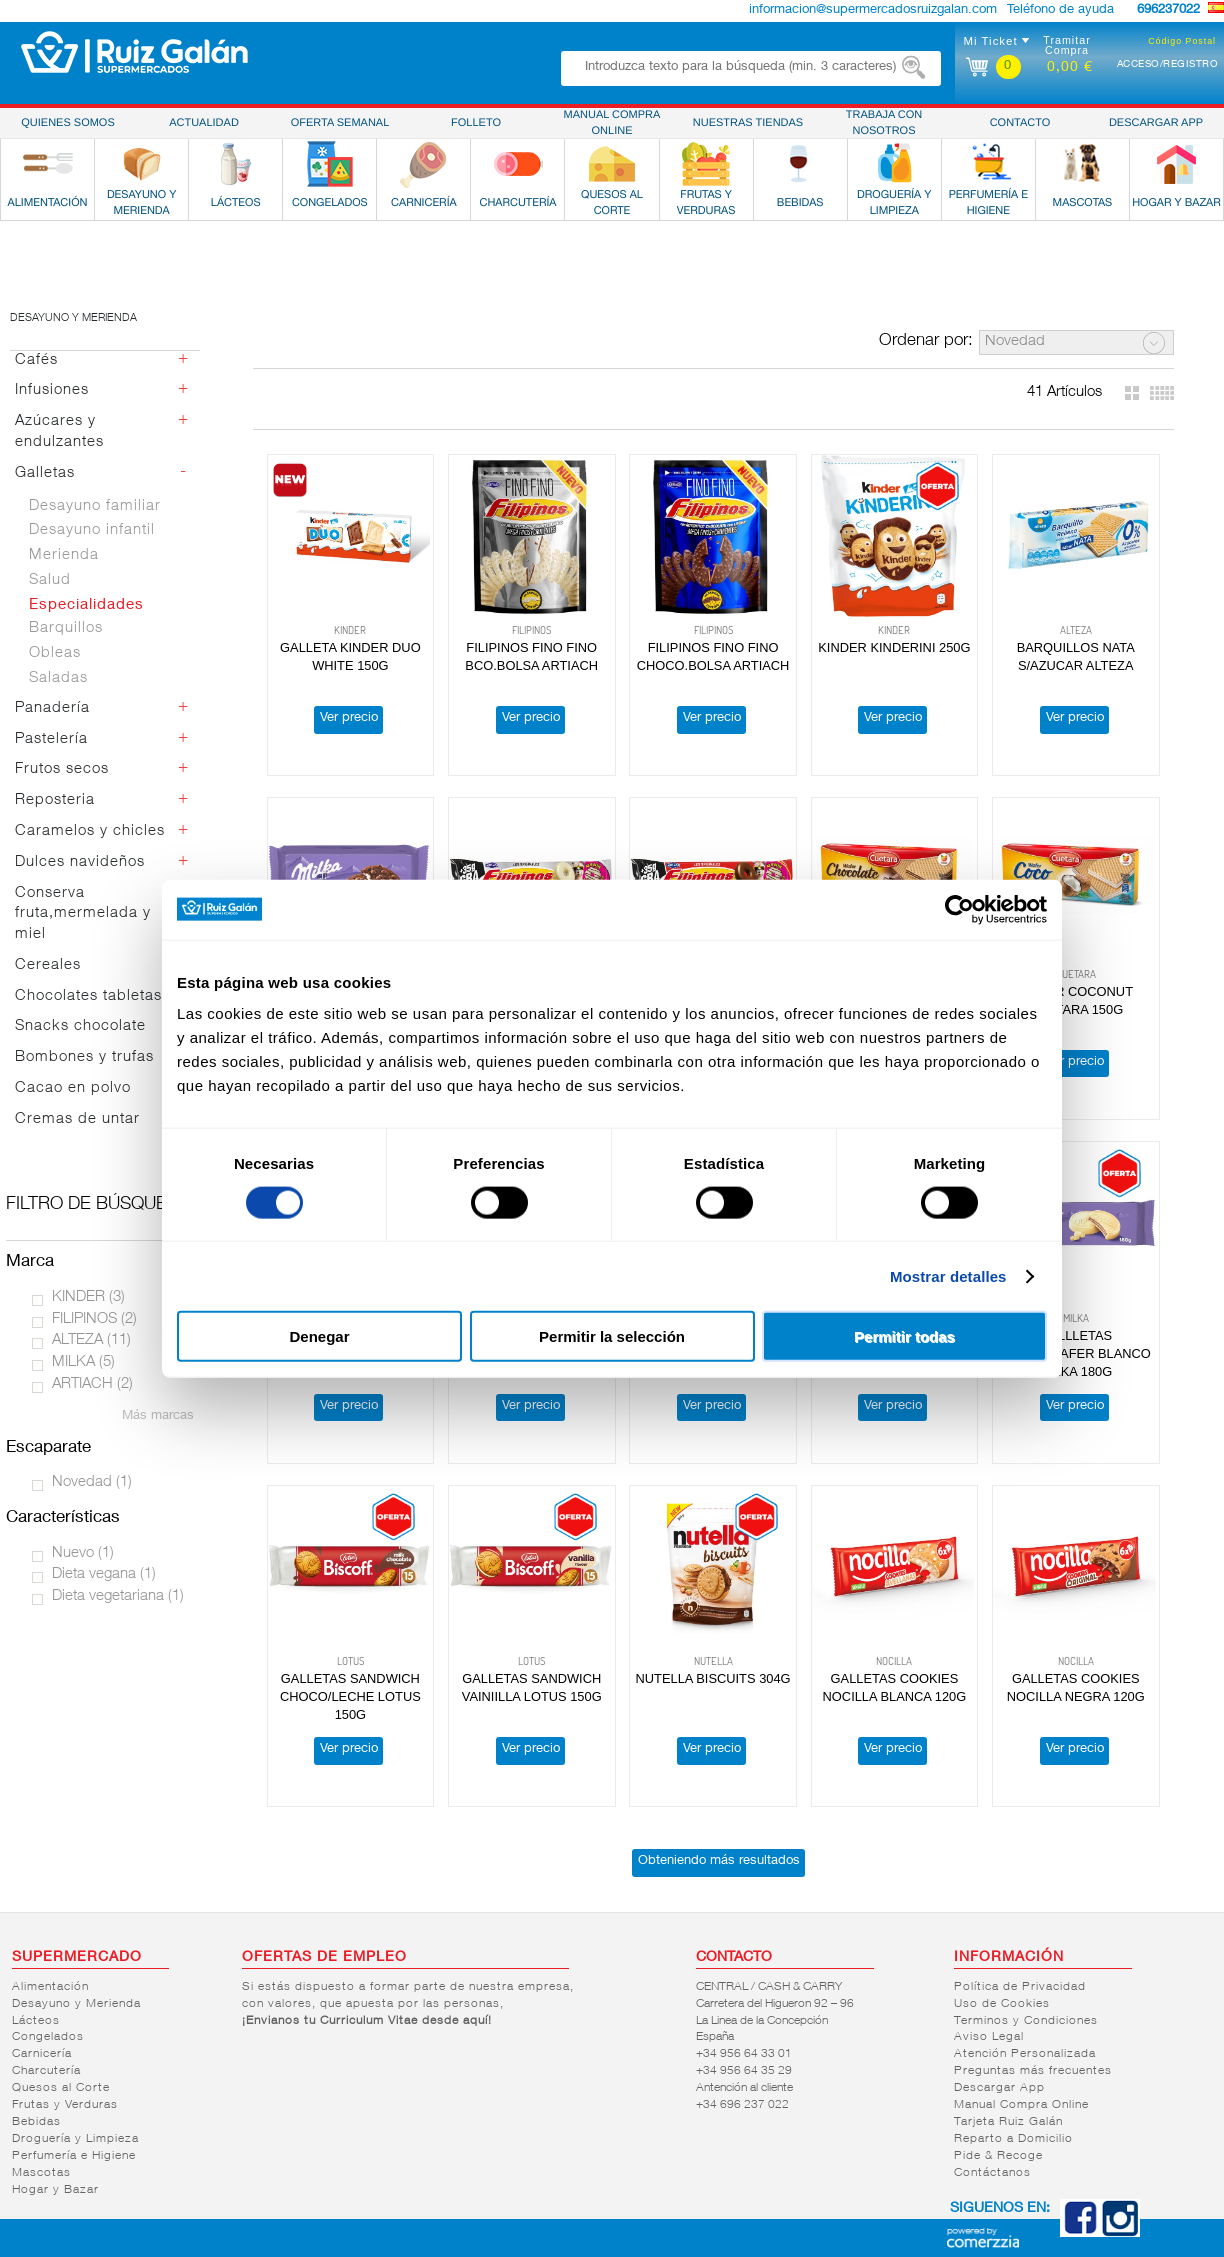 Image resolution: width=1224 pixels, height=2257 pixels. What do you see at coordinates (92, 1482) in the screenshot?
I see `Novedad` at bounding box center [92, 1482].